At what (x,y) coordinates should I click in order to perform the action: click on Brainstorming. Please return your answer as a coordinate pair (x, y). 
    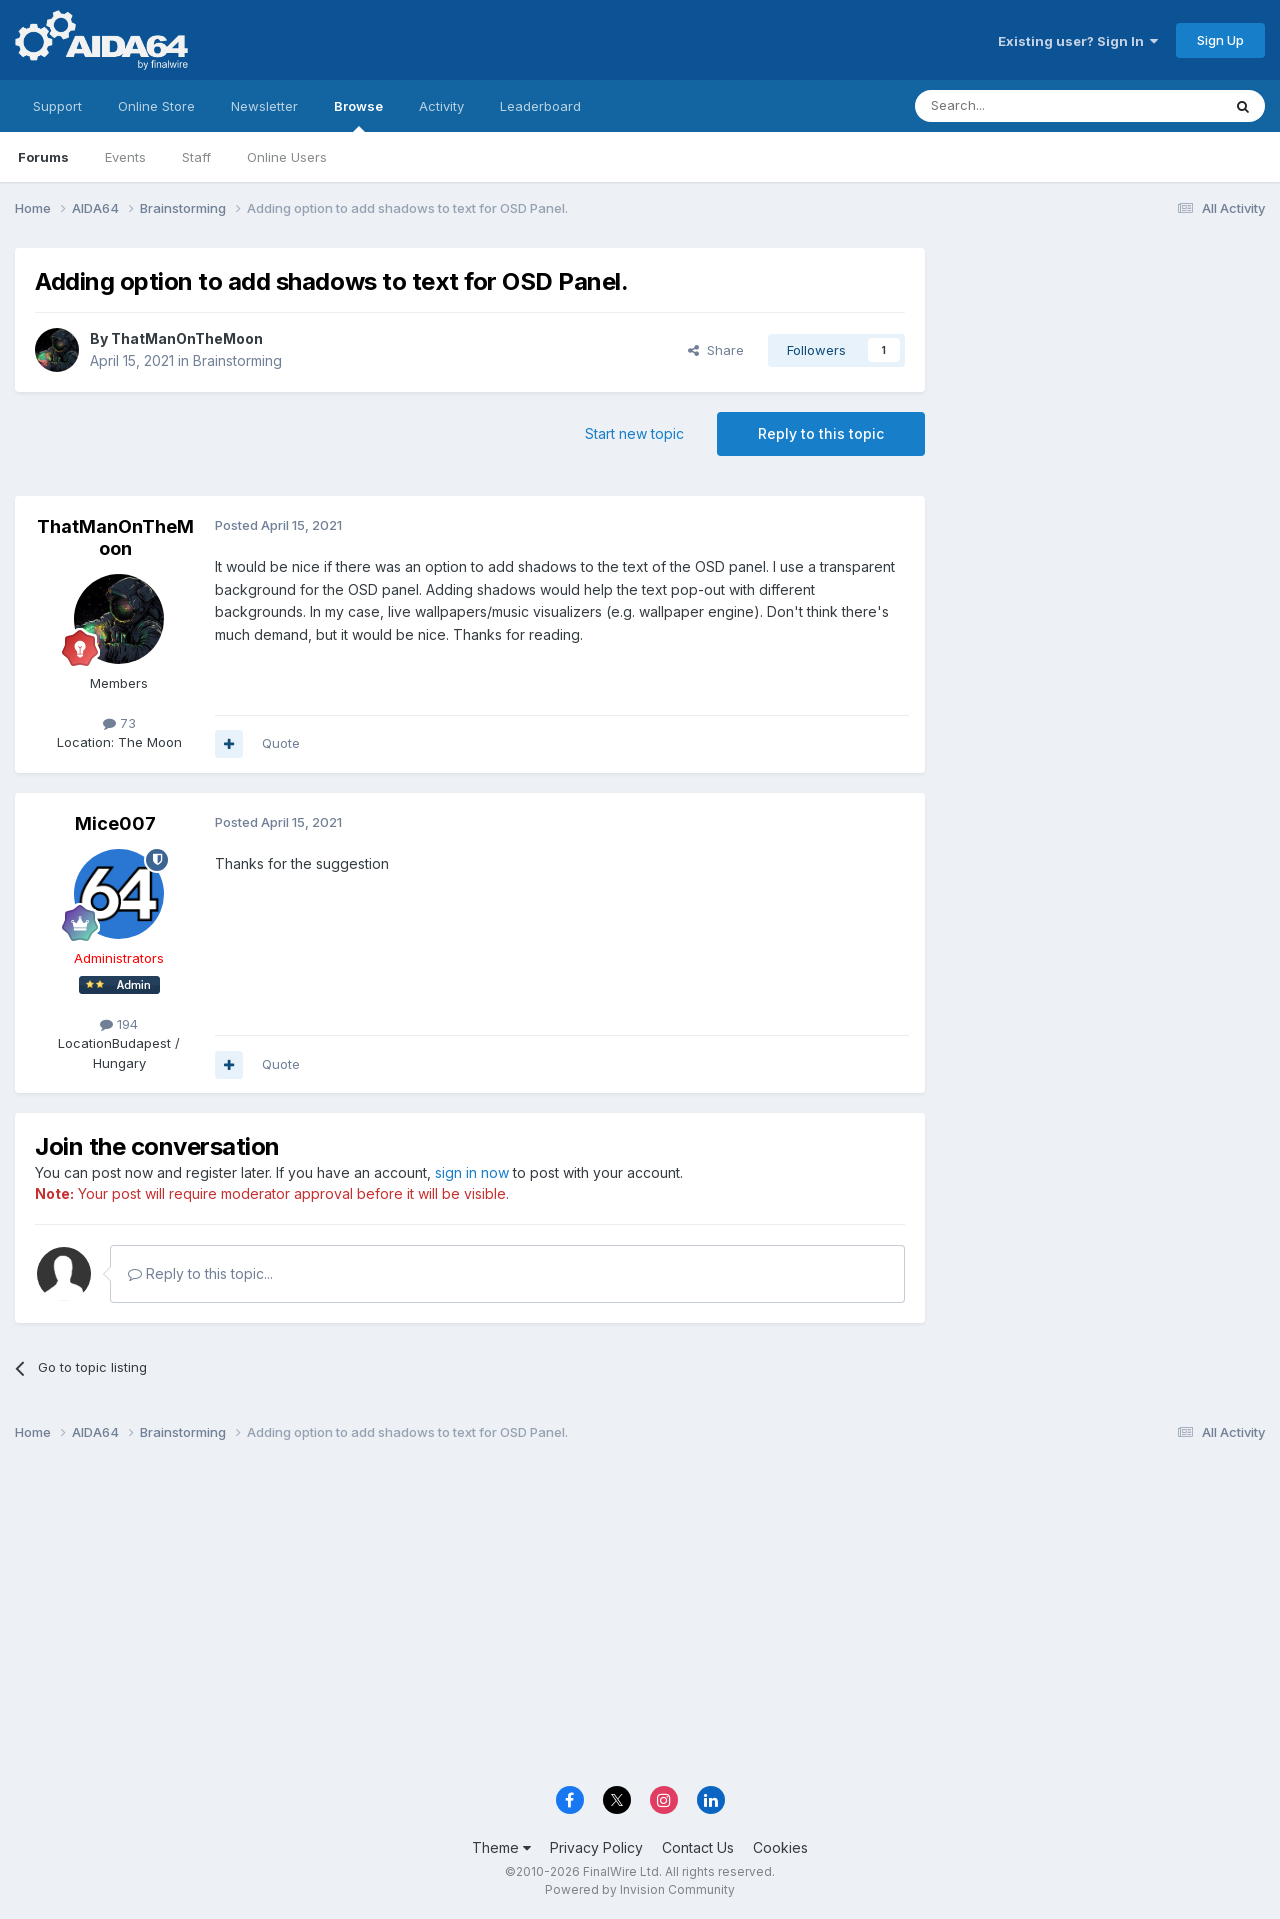
    Looking at the image, I should click on (237, 360).